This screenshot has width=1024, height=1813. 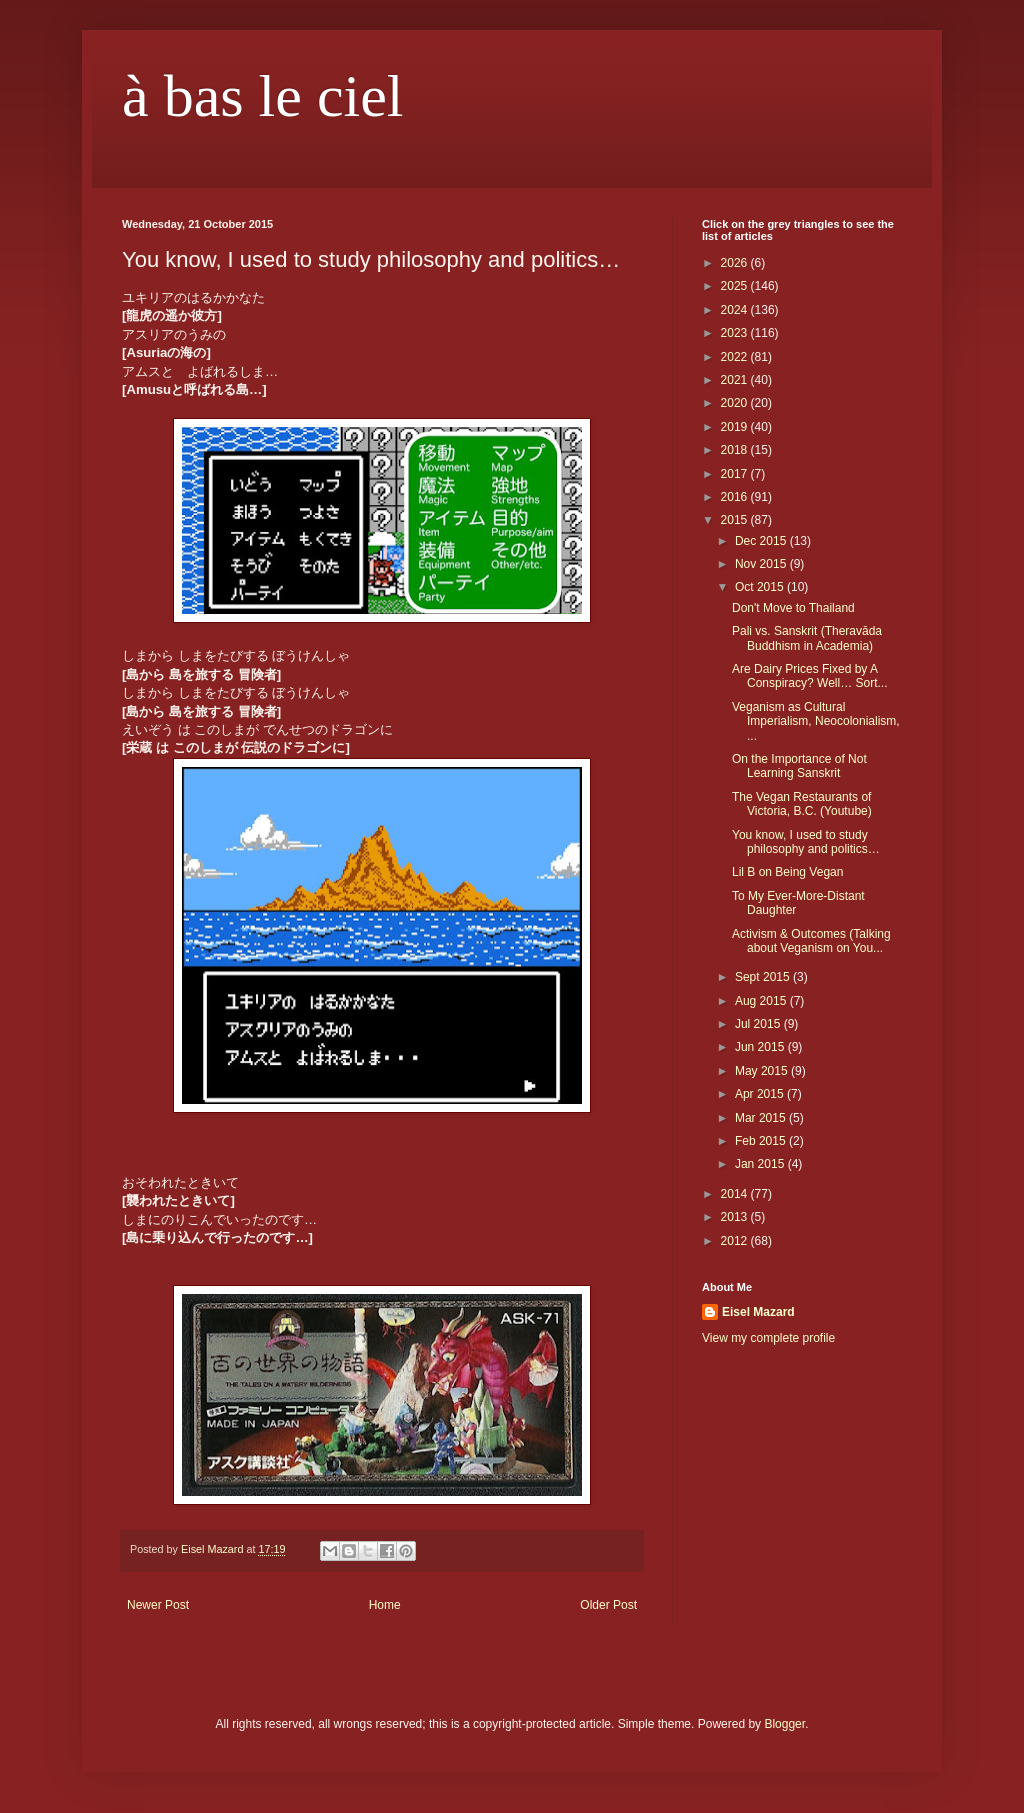 I want to click on 2014, so click(x=736, y=1194).